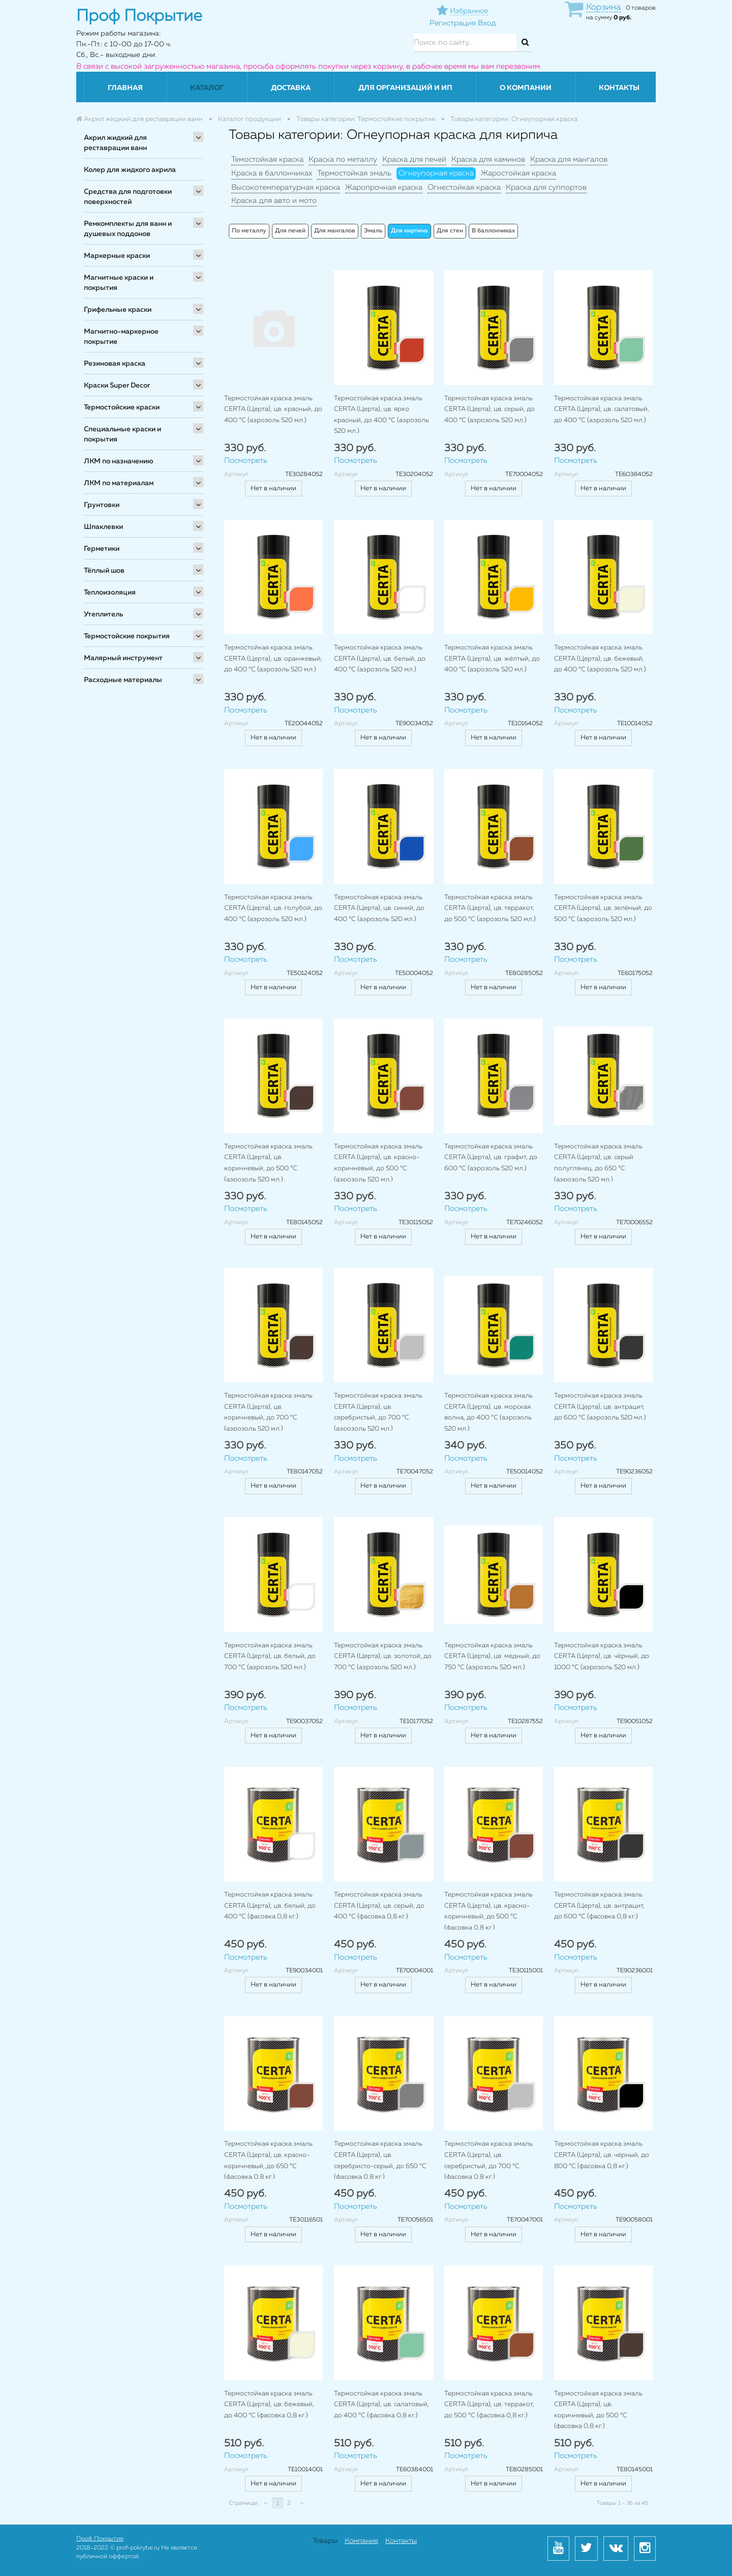 The image size is (732, 2576). What do you see at coordinates (115, 143) in the screenshot?
I see `Акрил жидкий для реставрации ванн` at bounding box center [115, 143].